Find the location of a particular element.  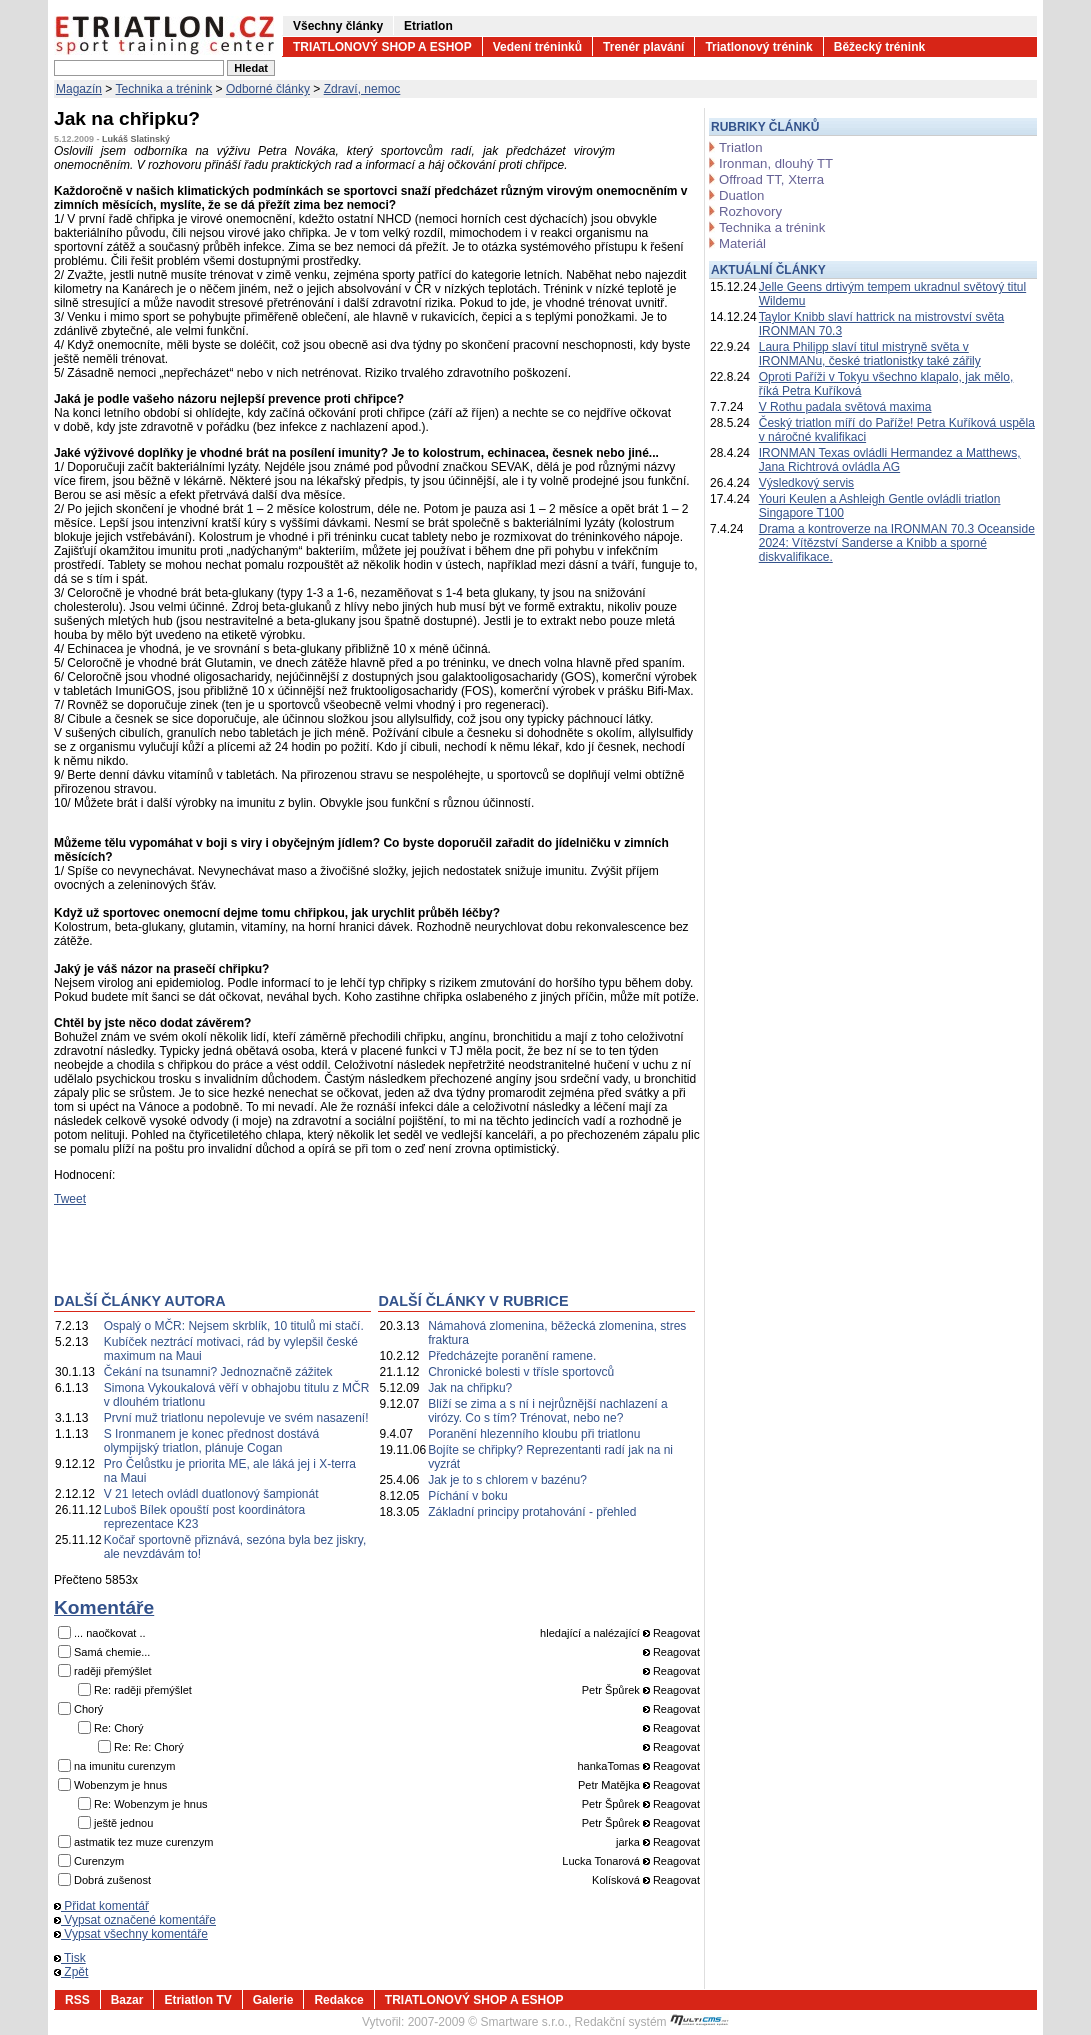

Zpět is located at coordinates (71, 1972).